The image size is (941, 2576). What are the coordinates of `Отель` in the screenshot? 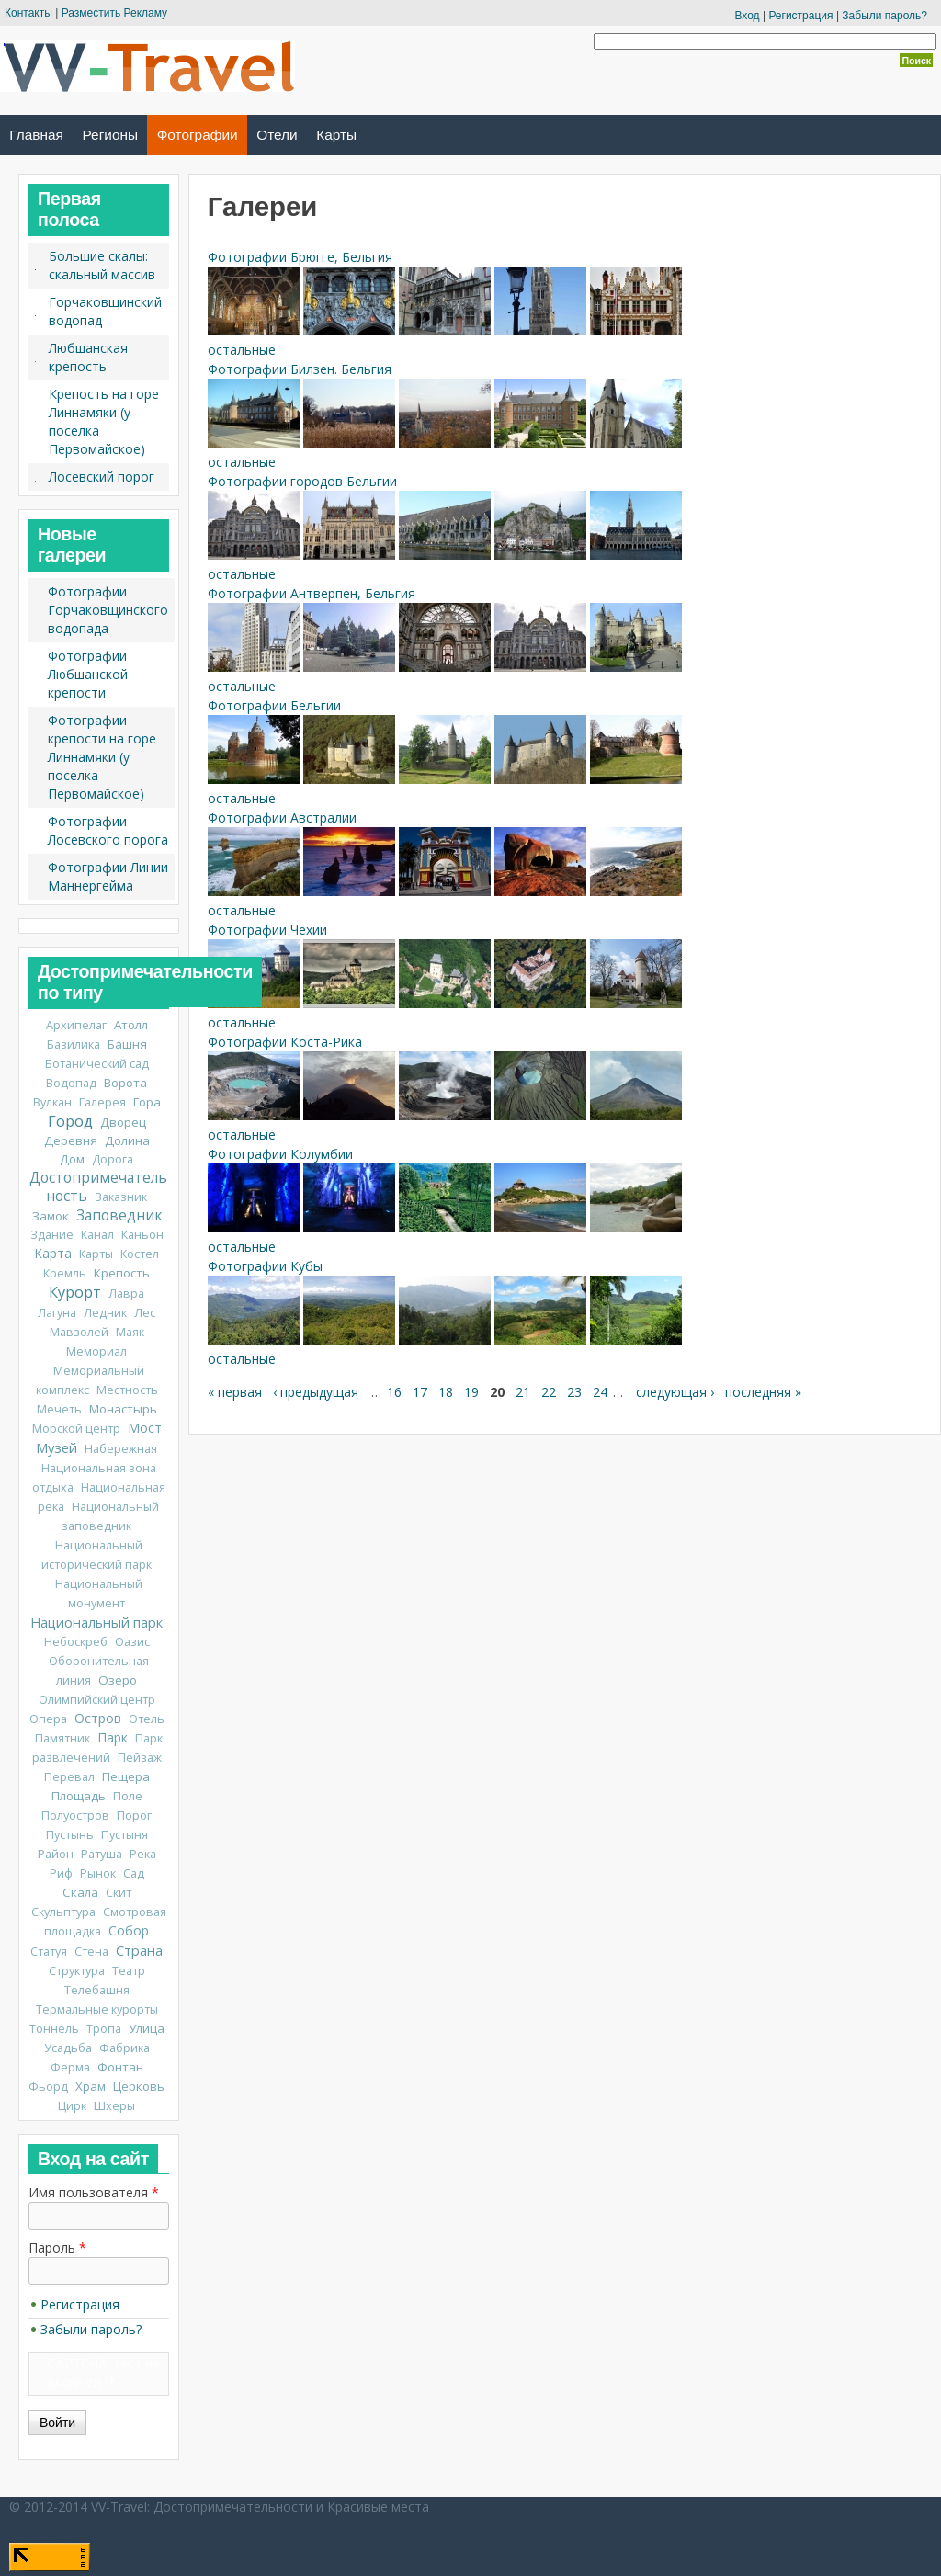 It's located at (146, 1719).